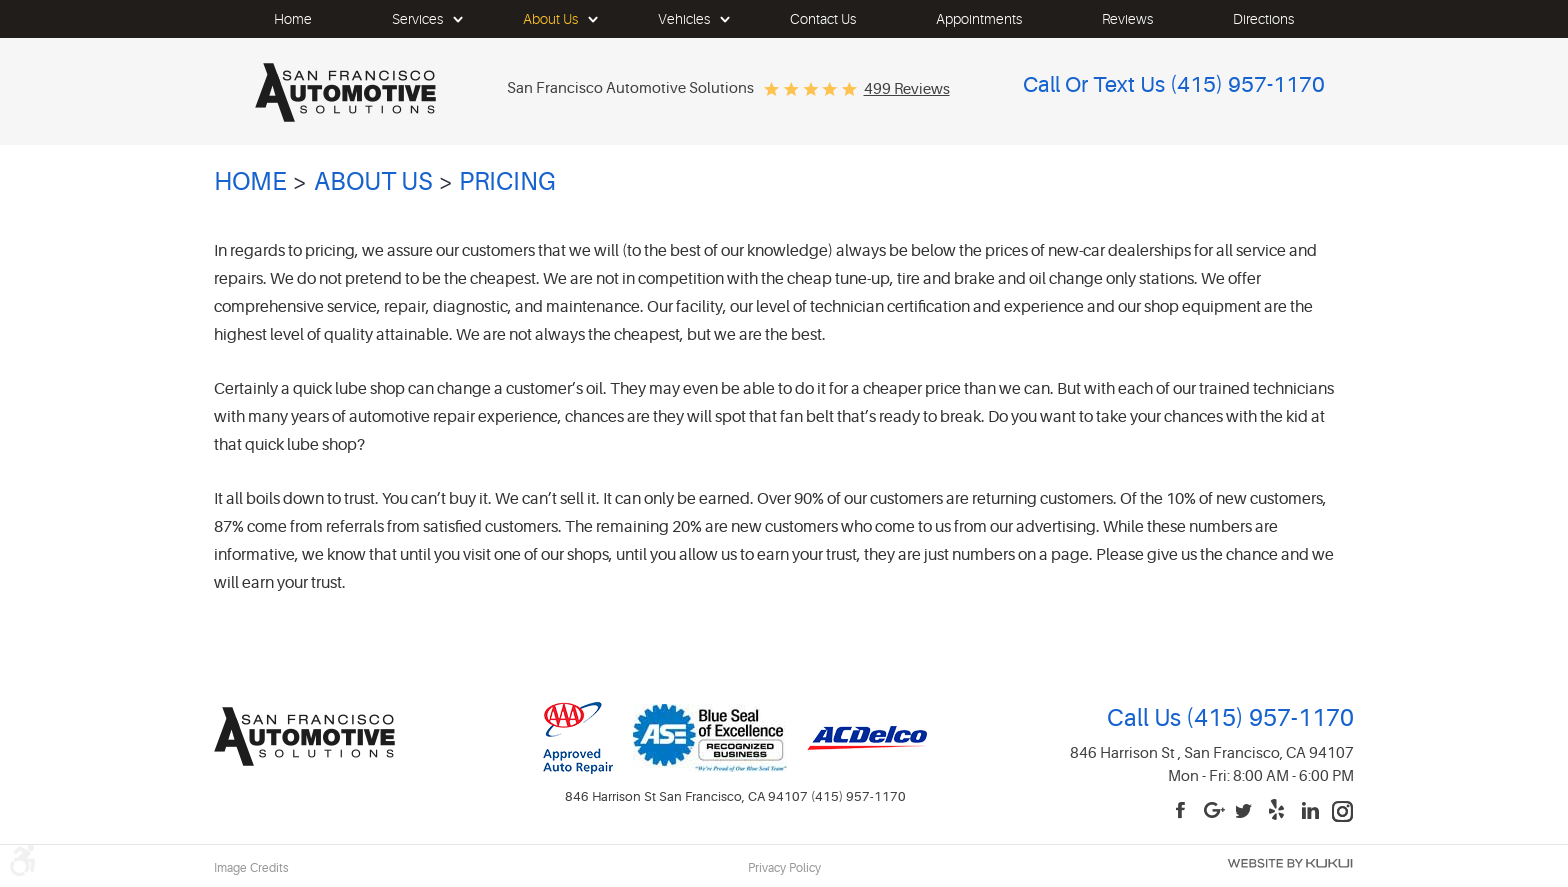  I want to click on Image Credits, so click(251, 868).